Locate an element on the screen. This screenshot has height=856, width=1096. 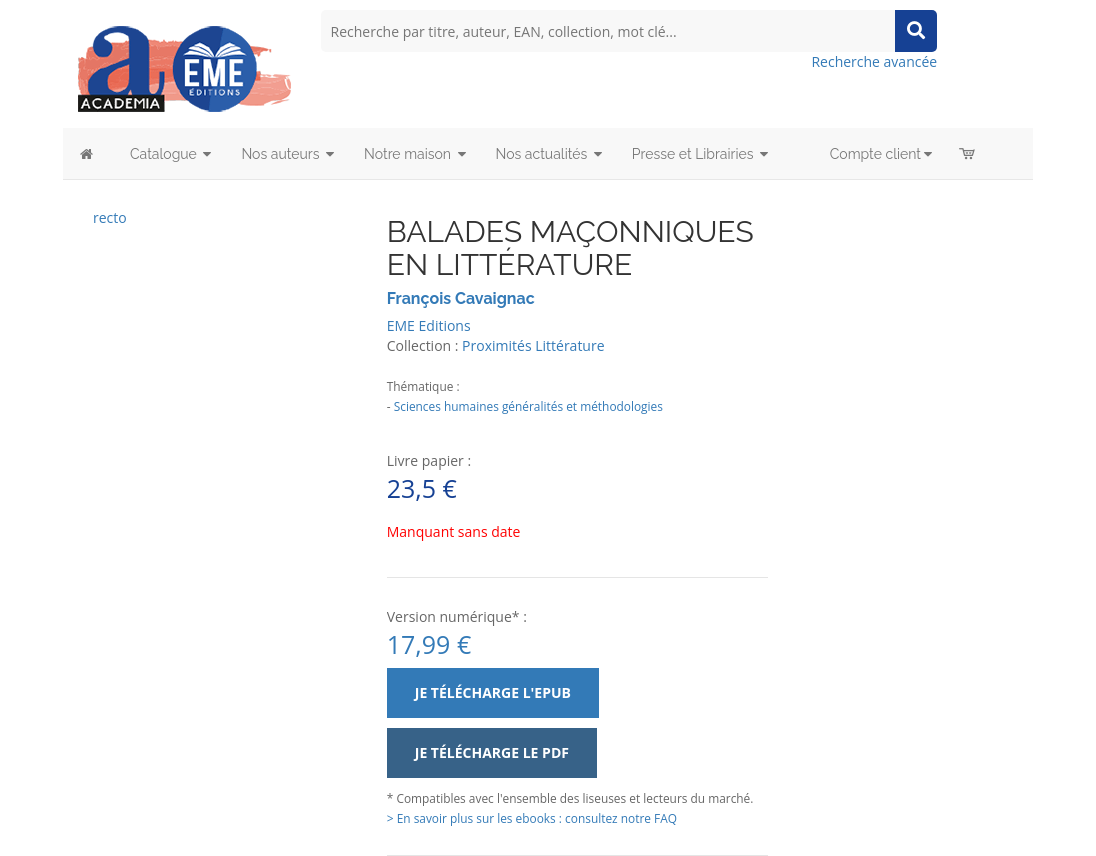
Recherche avancée is located at coordinates (874, 61).